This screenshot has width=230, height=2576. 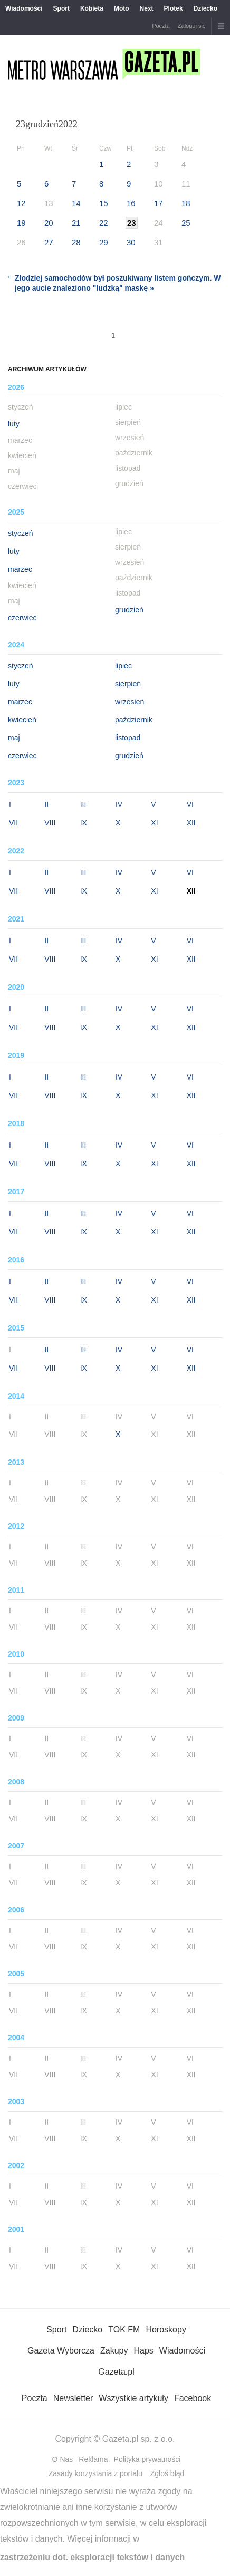 What do you see at coordinates (83, 804) in the screenshot?
I see `III` at bounding box center [83, 804].